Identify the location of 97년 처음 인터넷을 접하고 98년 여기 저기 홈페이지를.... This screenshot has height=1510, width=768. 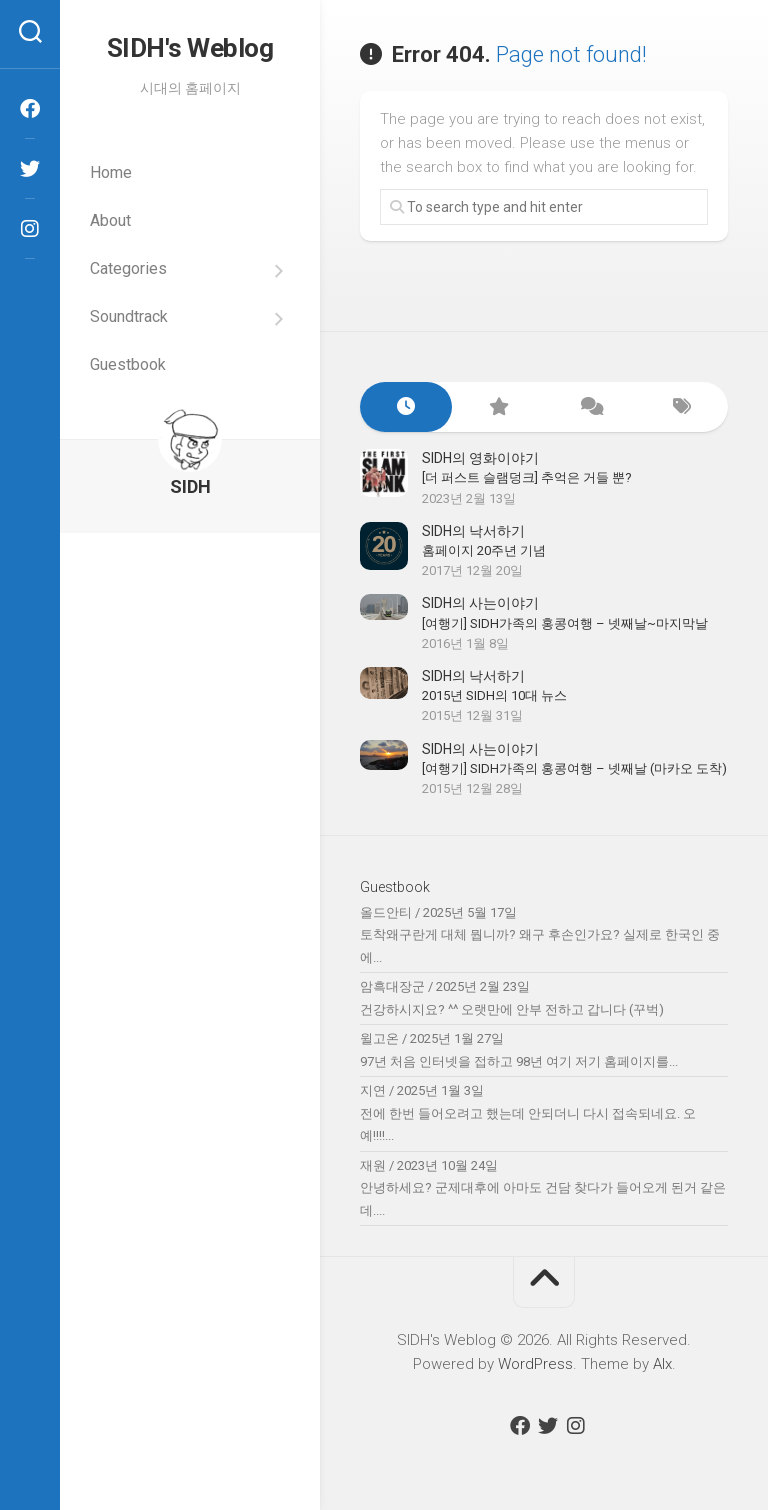
(519, 1061).